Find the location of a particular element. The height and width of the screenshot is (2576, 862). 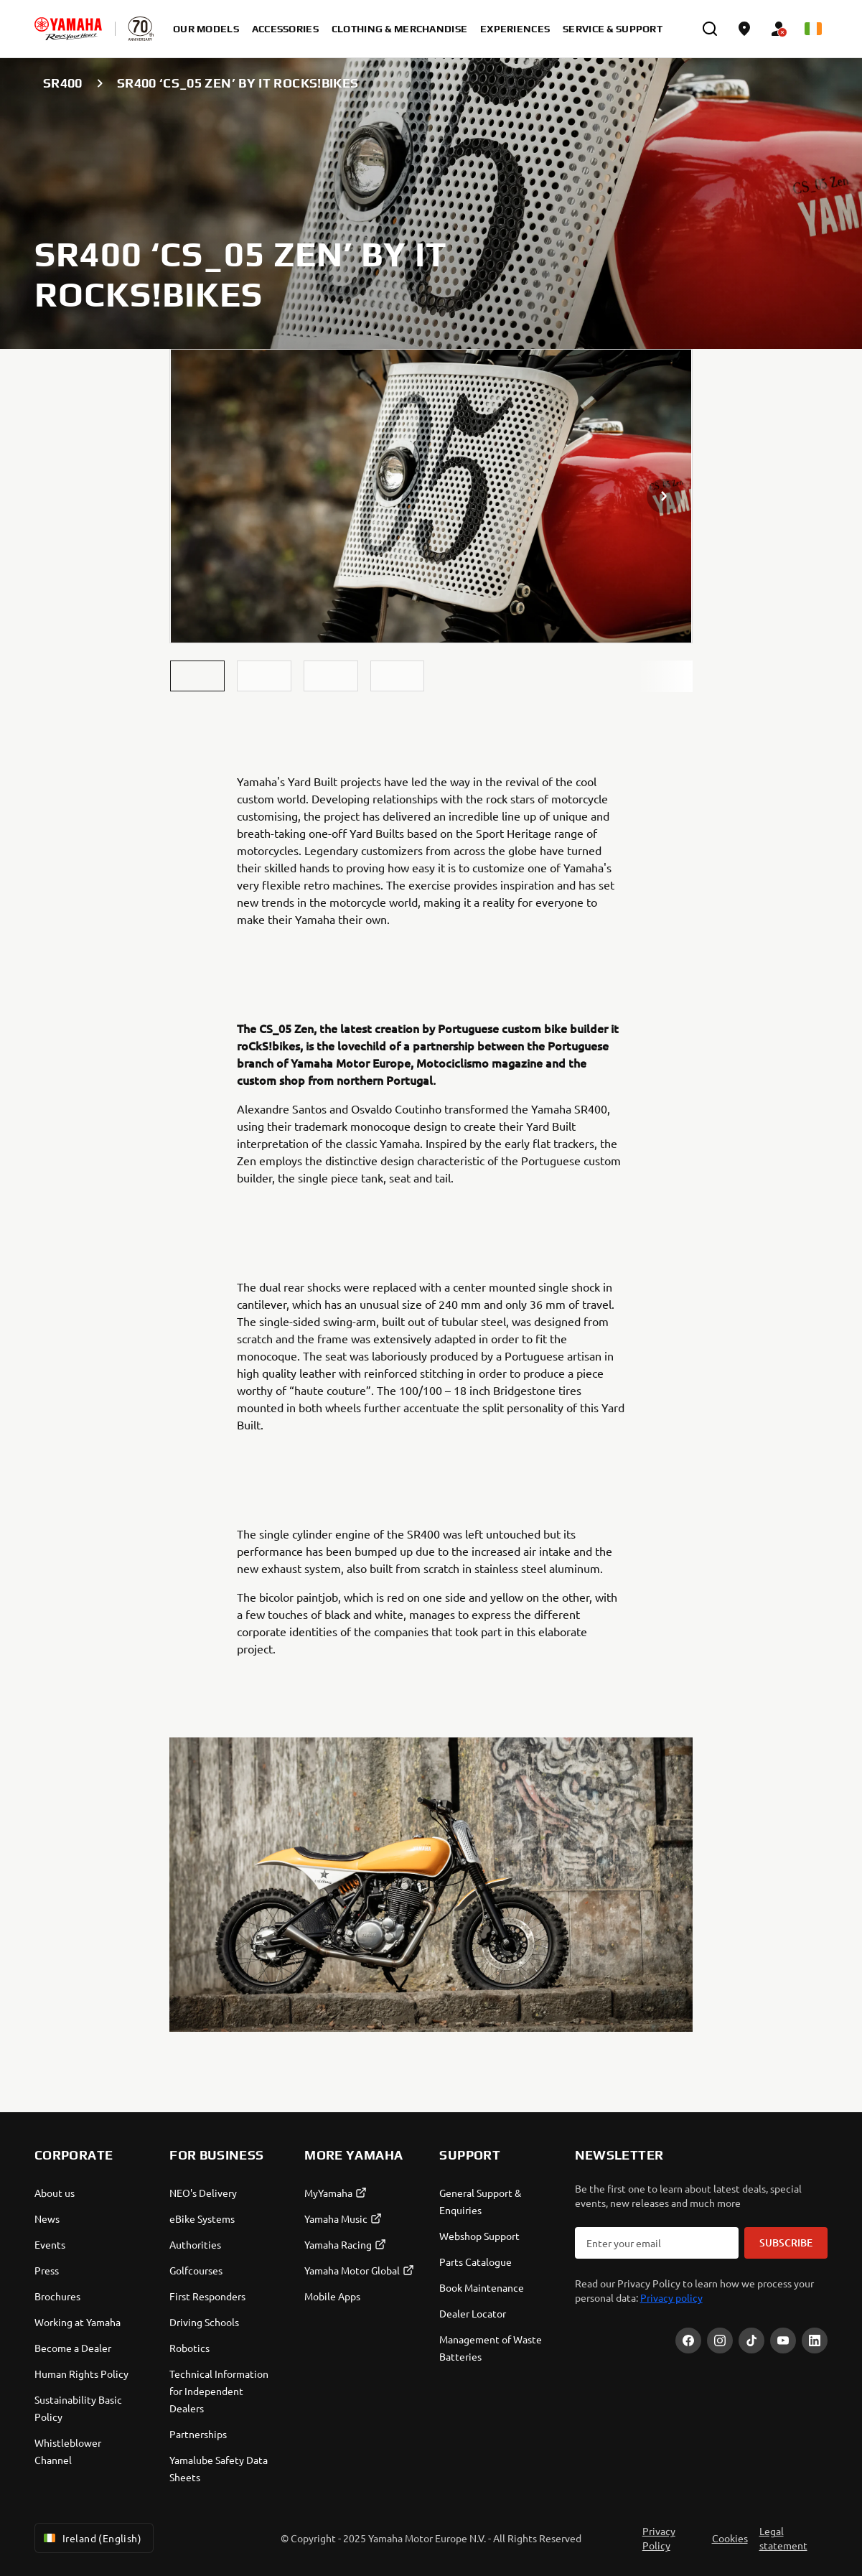

[LinekdIn] is located at coordinates (815, 2340).